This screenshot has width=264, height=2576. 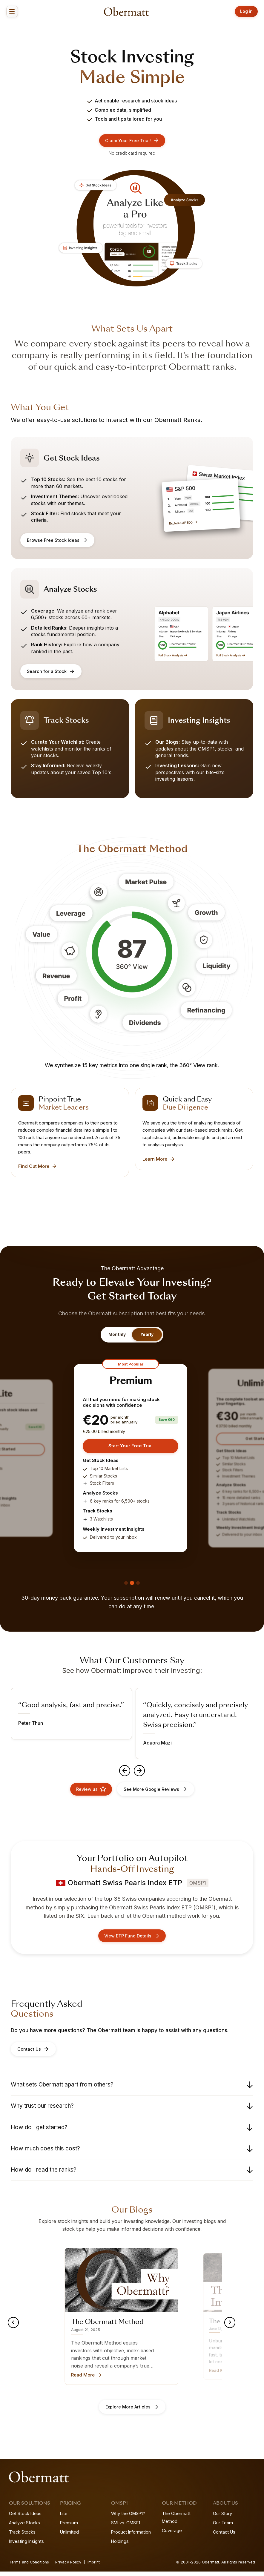 What do you see at coordinates (132, 141) in the screenshot?
I see `Claim Your Free Trial!` at bounding box center [132, 141].